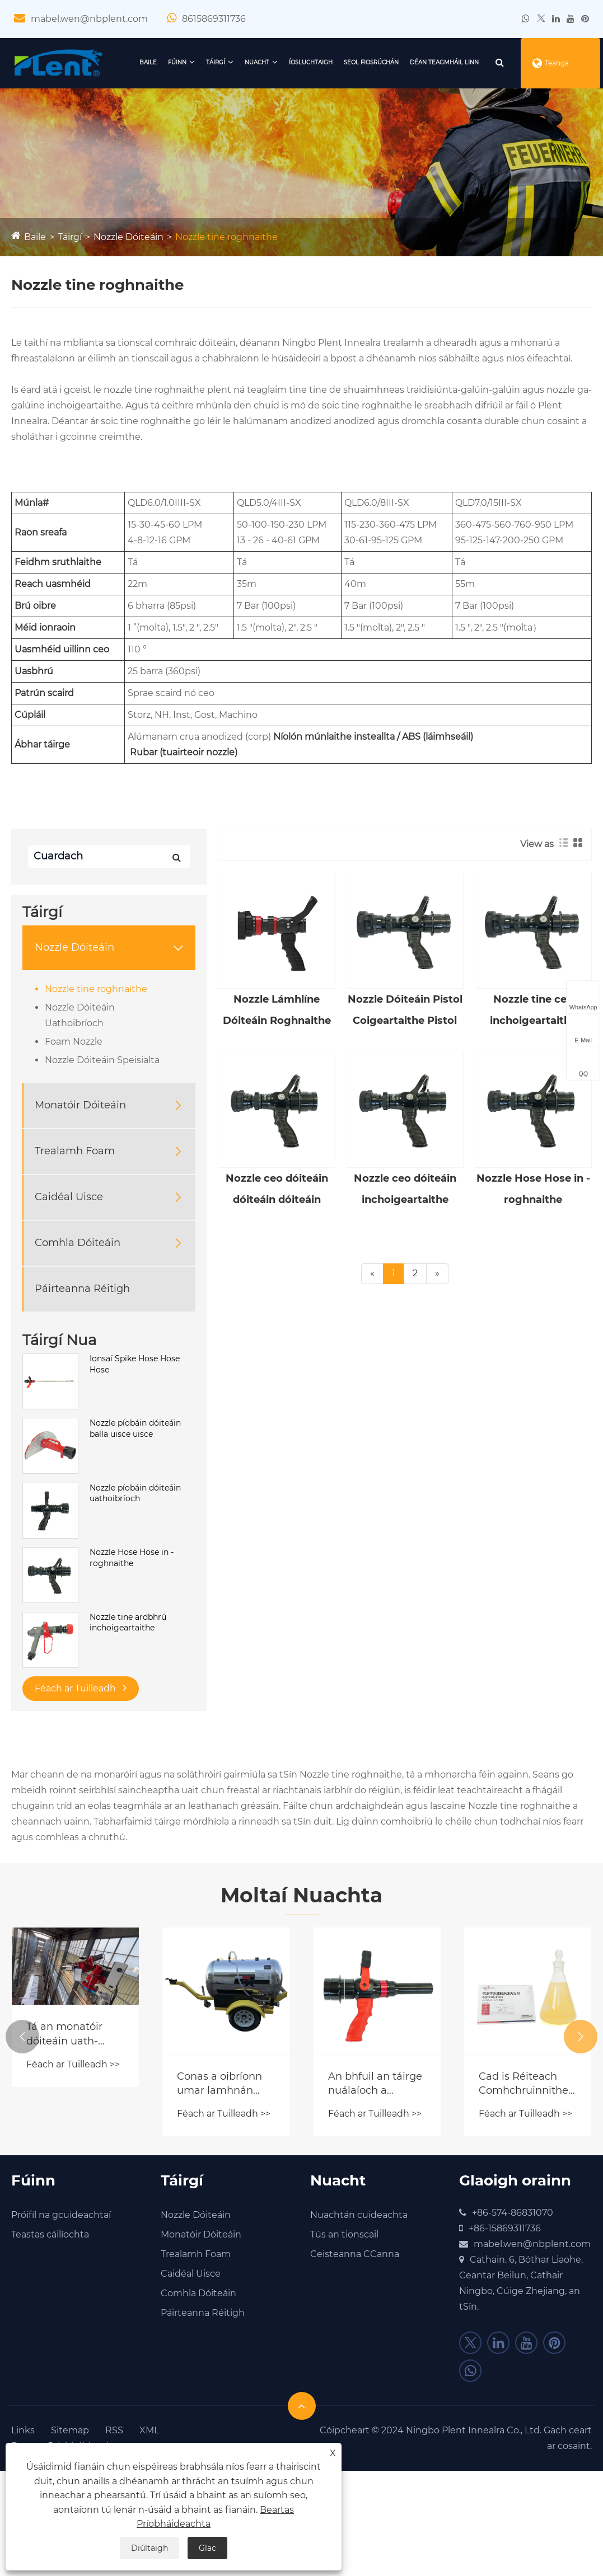 This screenshot has height=2576, width=603. What do you see at coordinates (344, 2234) in the screenshot?
I see `Tús an tionscail` at bounding box center [344, 2234].